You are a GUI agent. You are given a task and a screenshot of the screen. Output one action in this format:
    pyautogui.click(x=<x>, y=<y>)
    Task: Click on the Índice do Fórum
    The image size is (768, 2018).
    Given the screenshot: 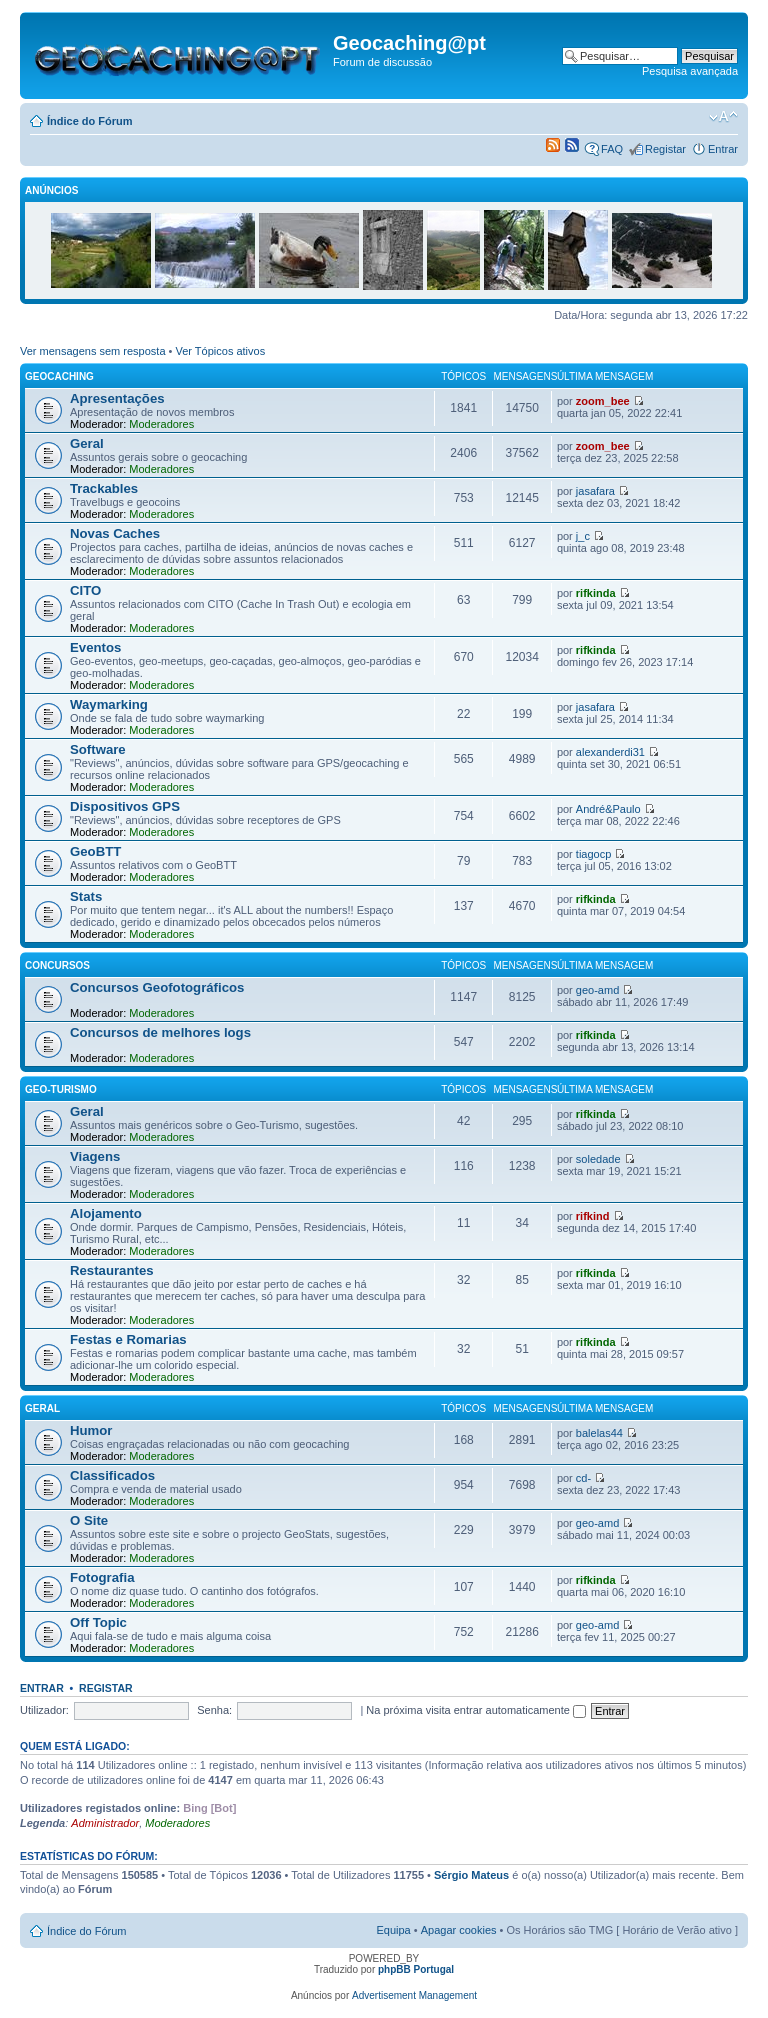 What is the action you would take?
    pyautogui.click(x=90, y=121)
    